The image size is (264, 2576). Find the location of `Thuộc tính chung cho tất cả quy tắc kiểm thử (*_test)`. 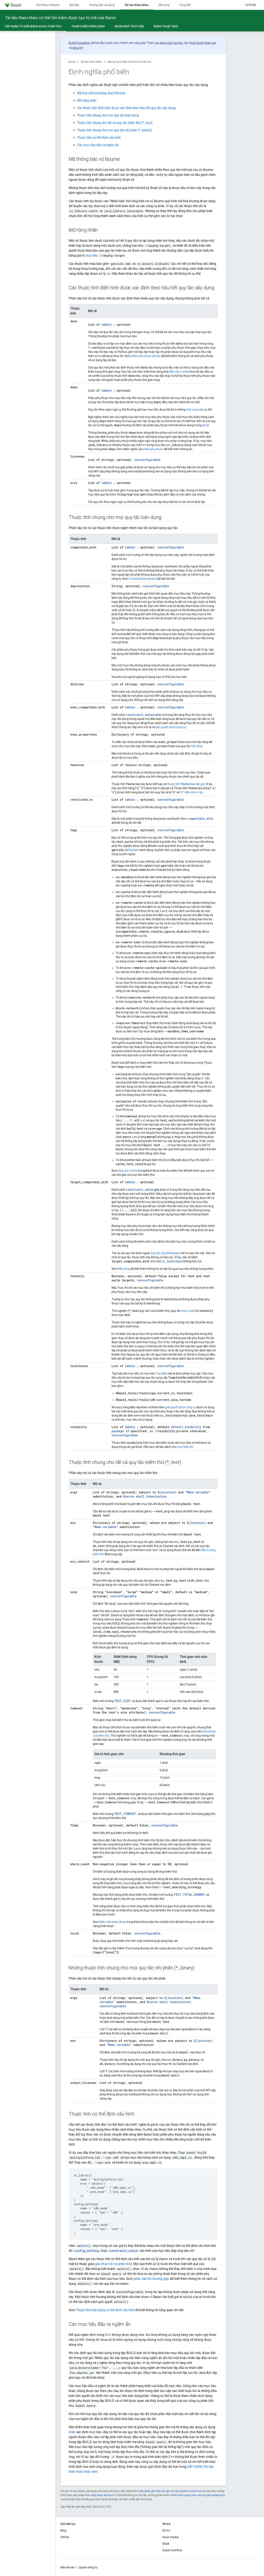

Thuộc tính chung cho tất cả quy tắc kiểm thử (*_test) is located at coordinates (114, 123).